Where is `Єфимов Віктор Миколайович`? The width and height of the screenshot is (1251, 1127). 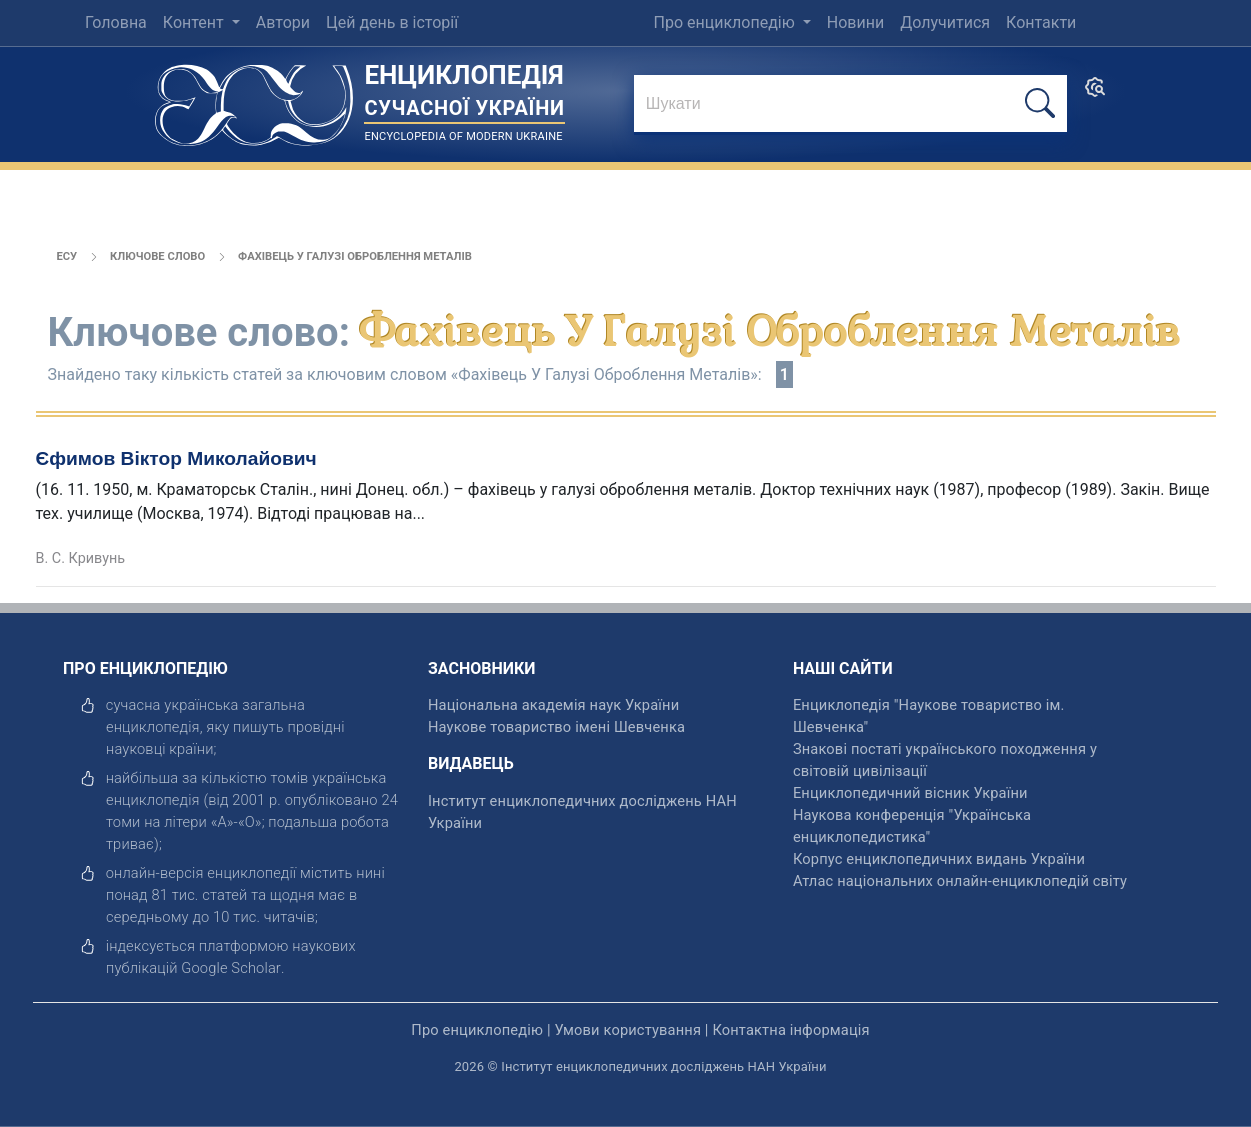
Єфимов Віктор Миколайович is located at coordinates (176, 458).